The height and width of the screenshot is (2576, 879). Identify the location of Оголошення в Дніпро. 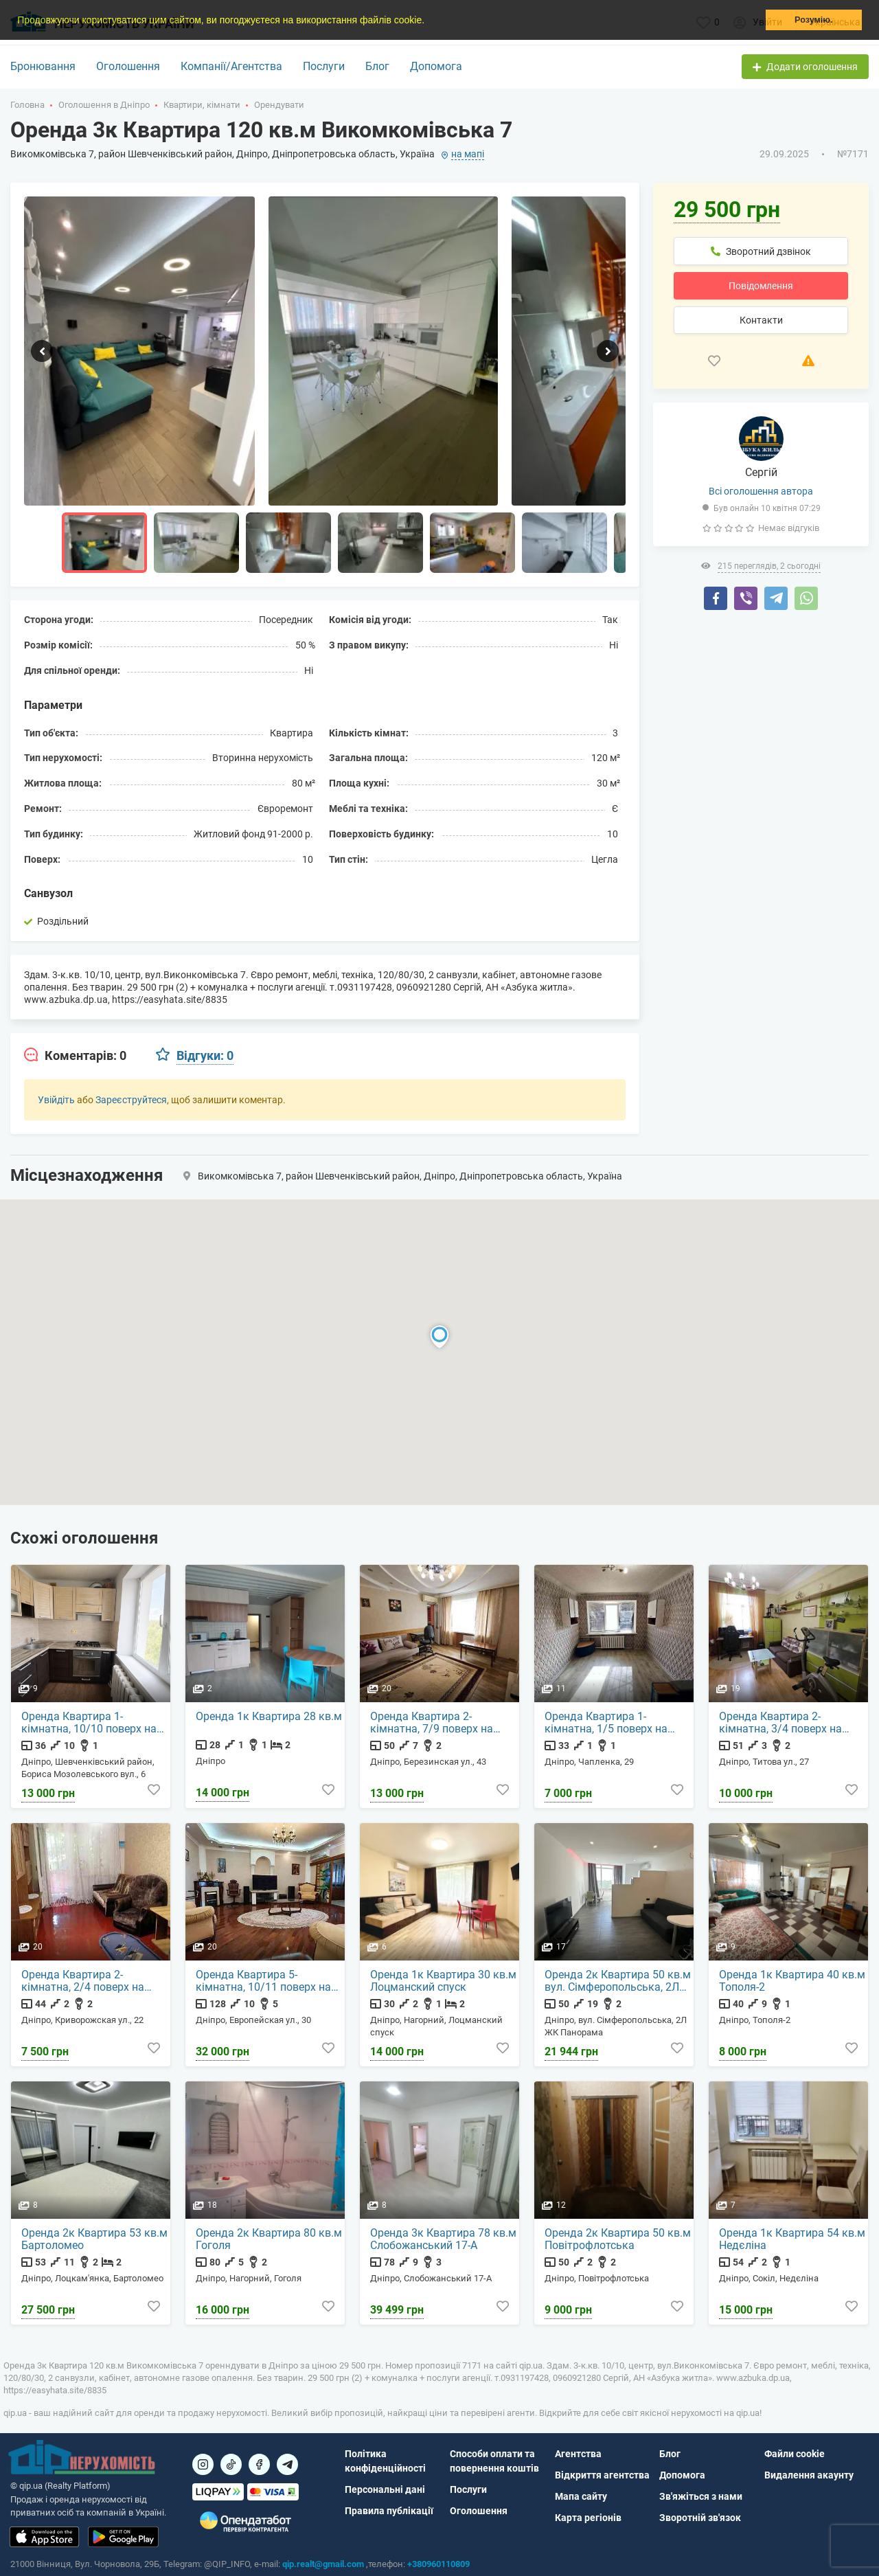
(104, 105).